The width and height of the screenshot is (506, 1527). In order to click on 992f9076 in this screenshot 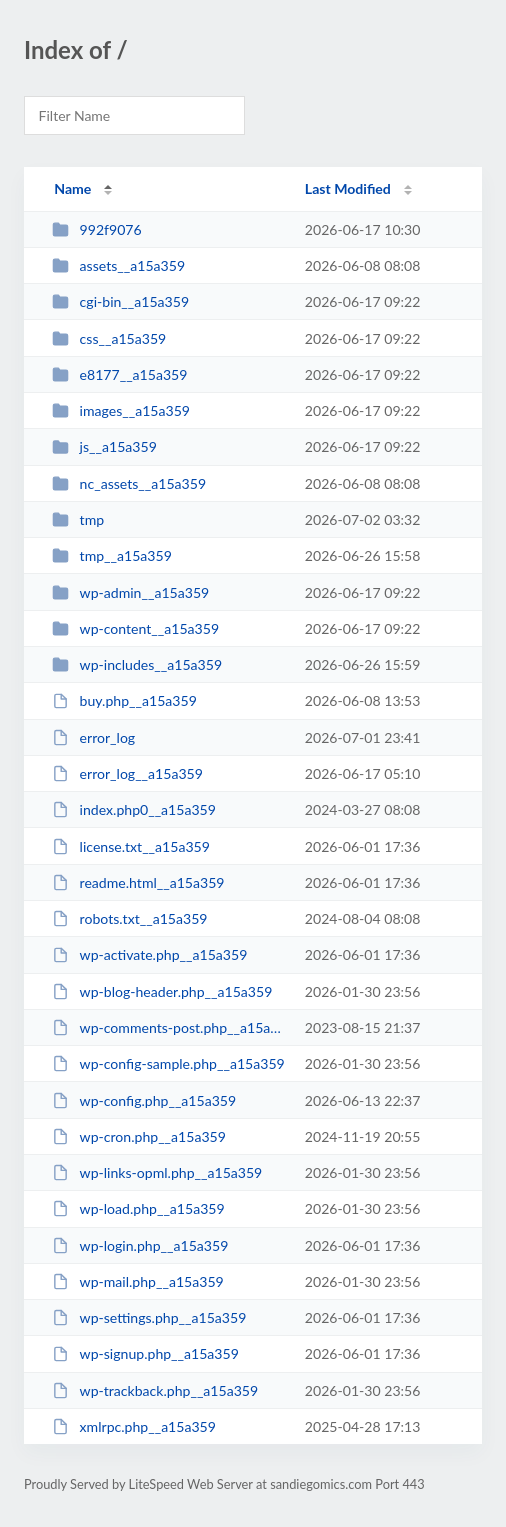, I will do `click(97, 229)`.